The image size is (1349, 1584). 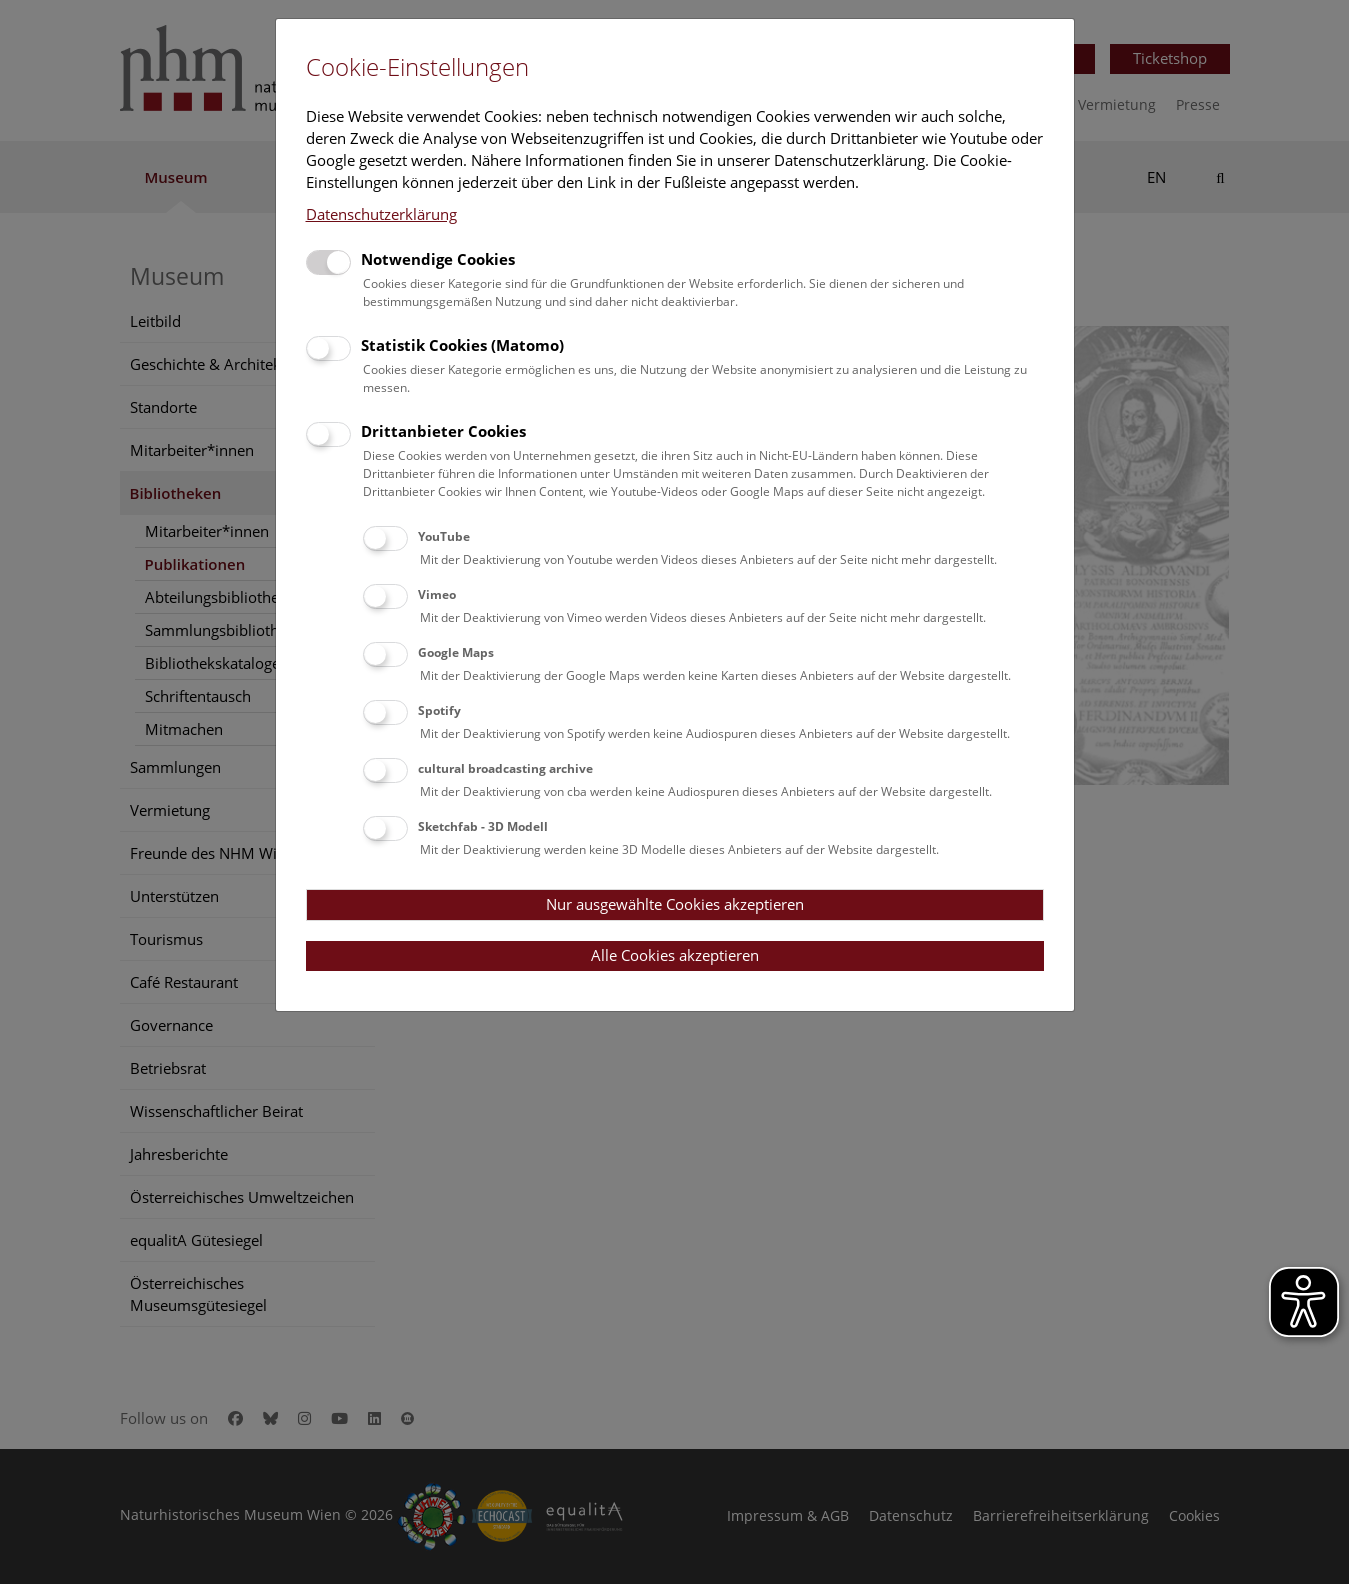 I want to click on Drittanbieter Cookies, so click(x=443, y=431).